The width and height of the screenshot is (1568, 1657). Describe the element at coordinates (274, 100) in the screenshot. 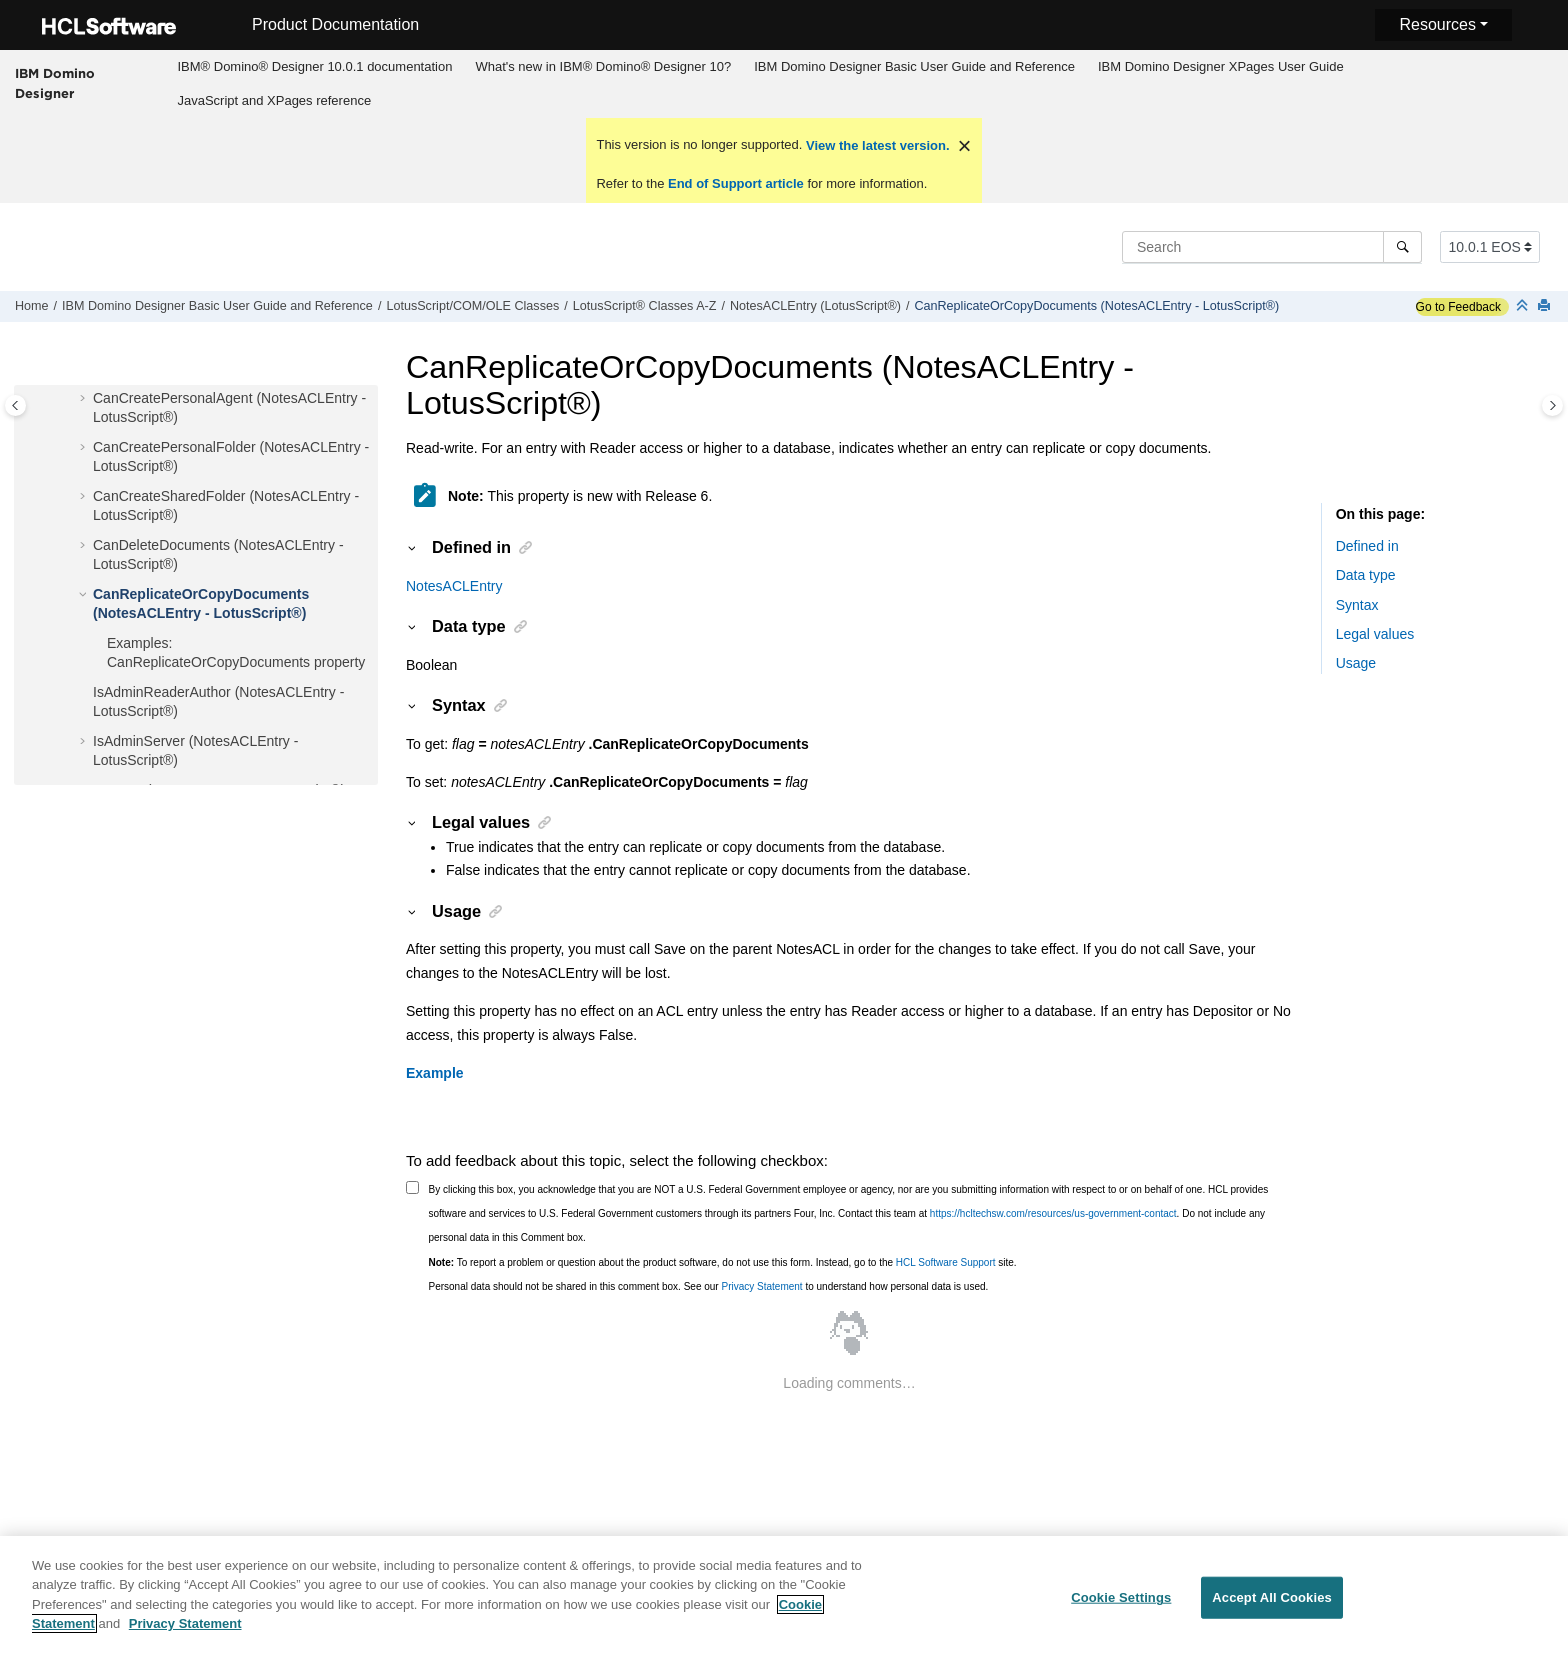

I see `JavaScript and XPages reference` at that location.